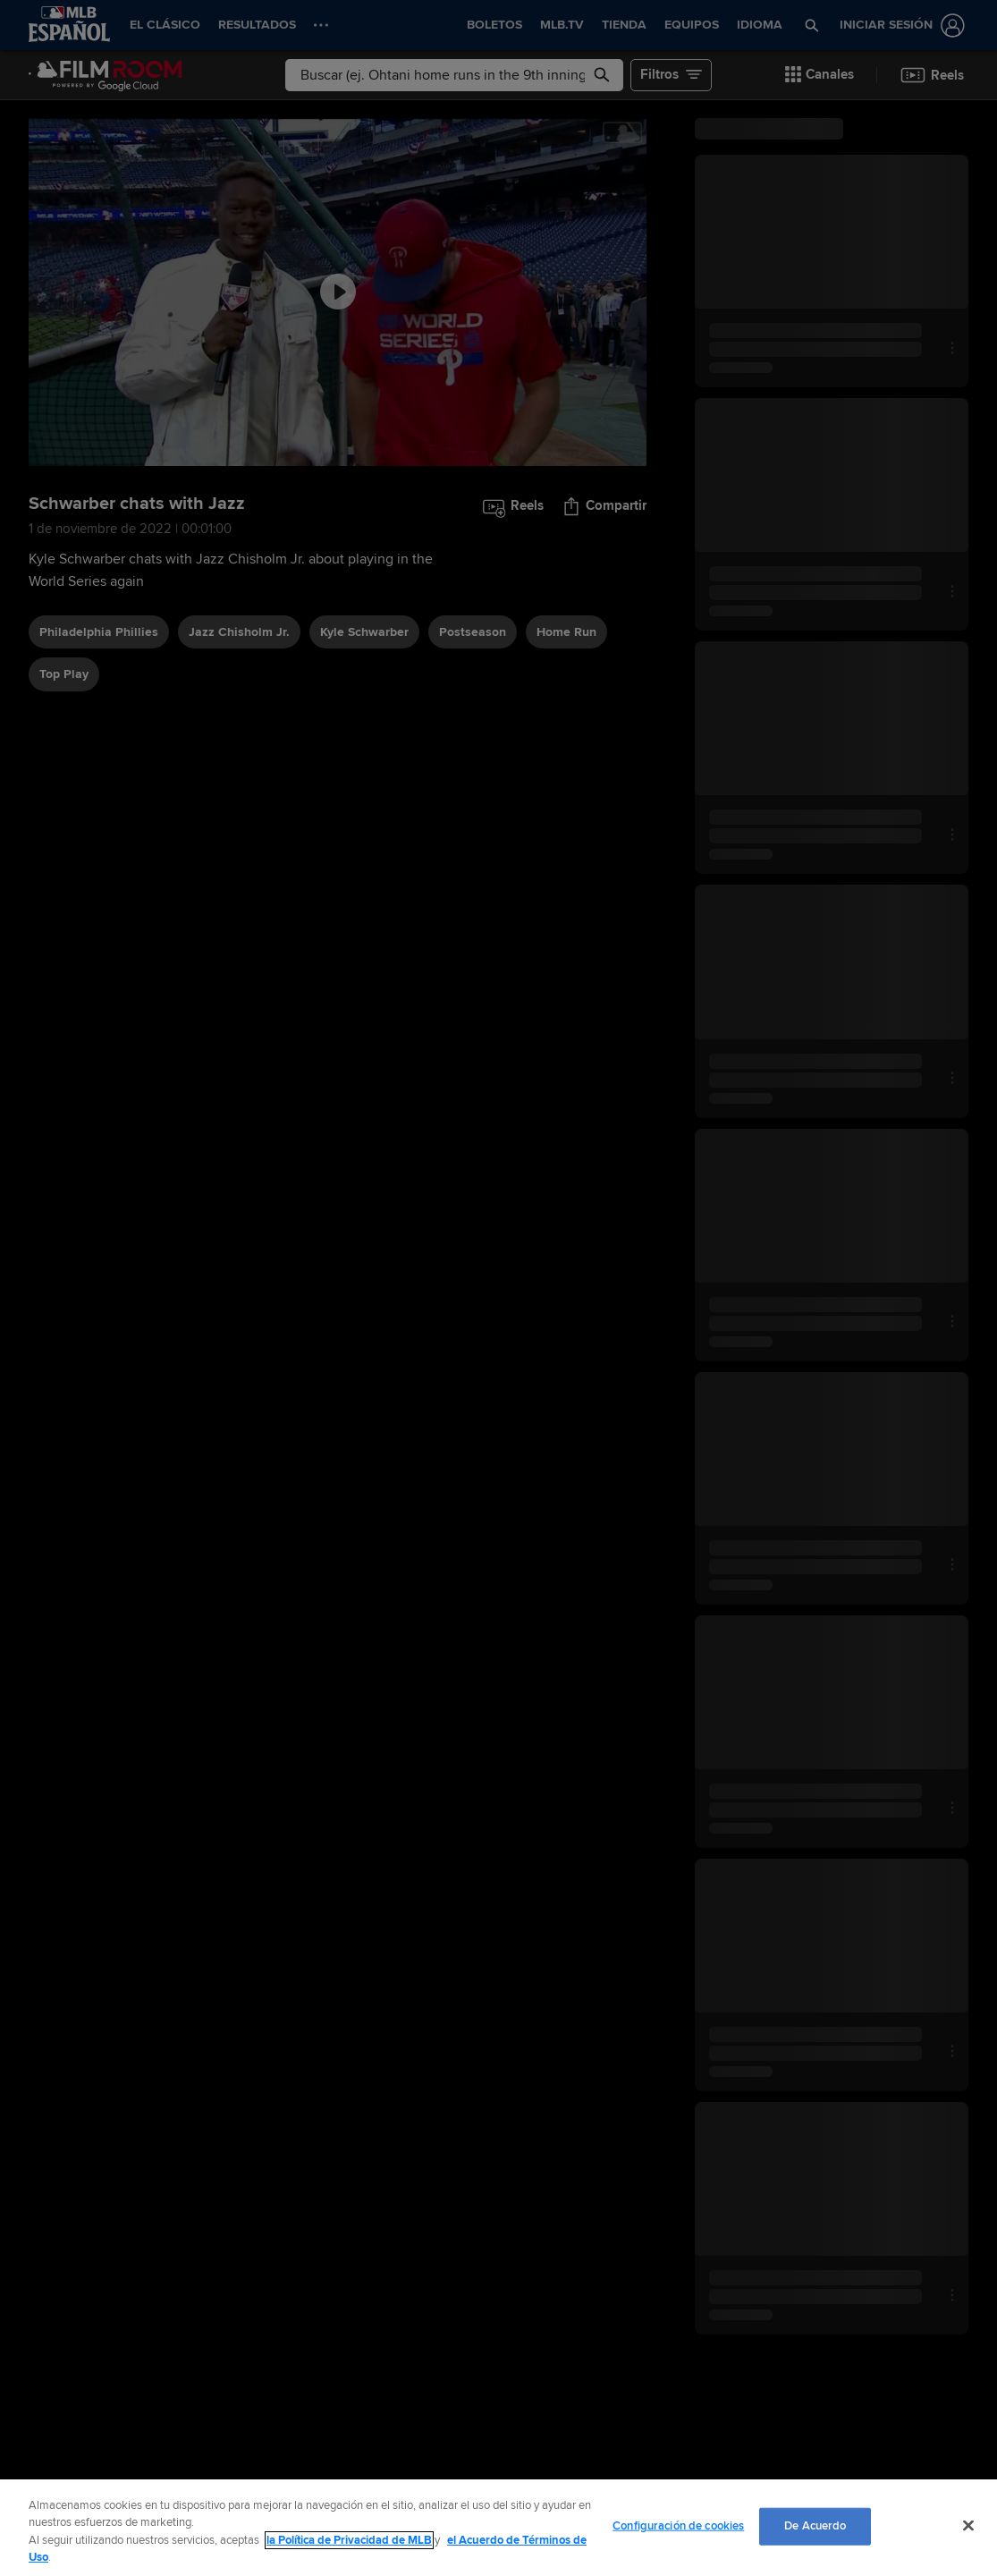  What do you see at coordinates (349, 2540) in the screenshot?
I see `la Política de Privacidad de MLB` at bounding box center [349, 2540].